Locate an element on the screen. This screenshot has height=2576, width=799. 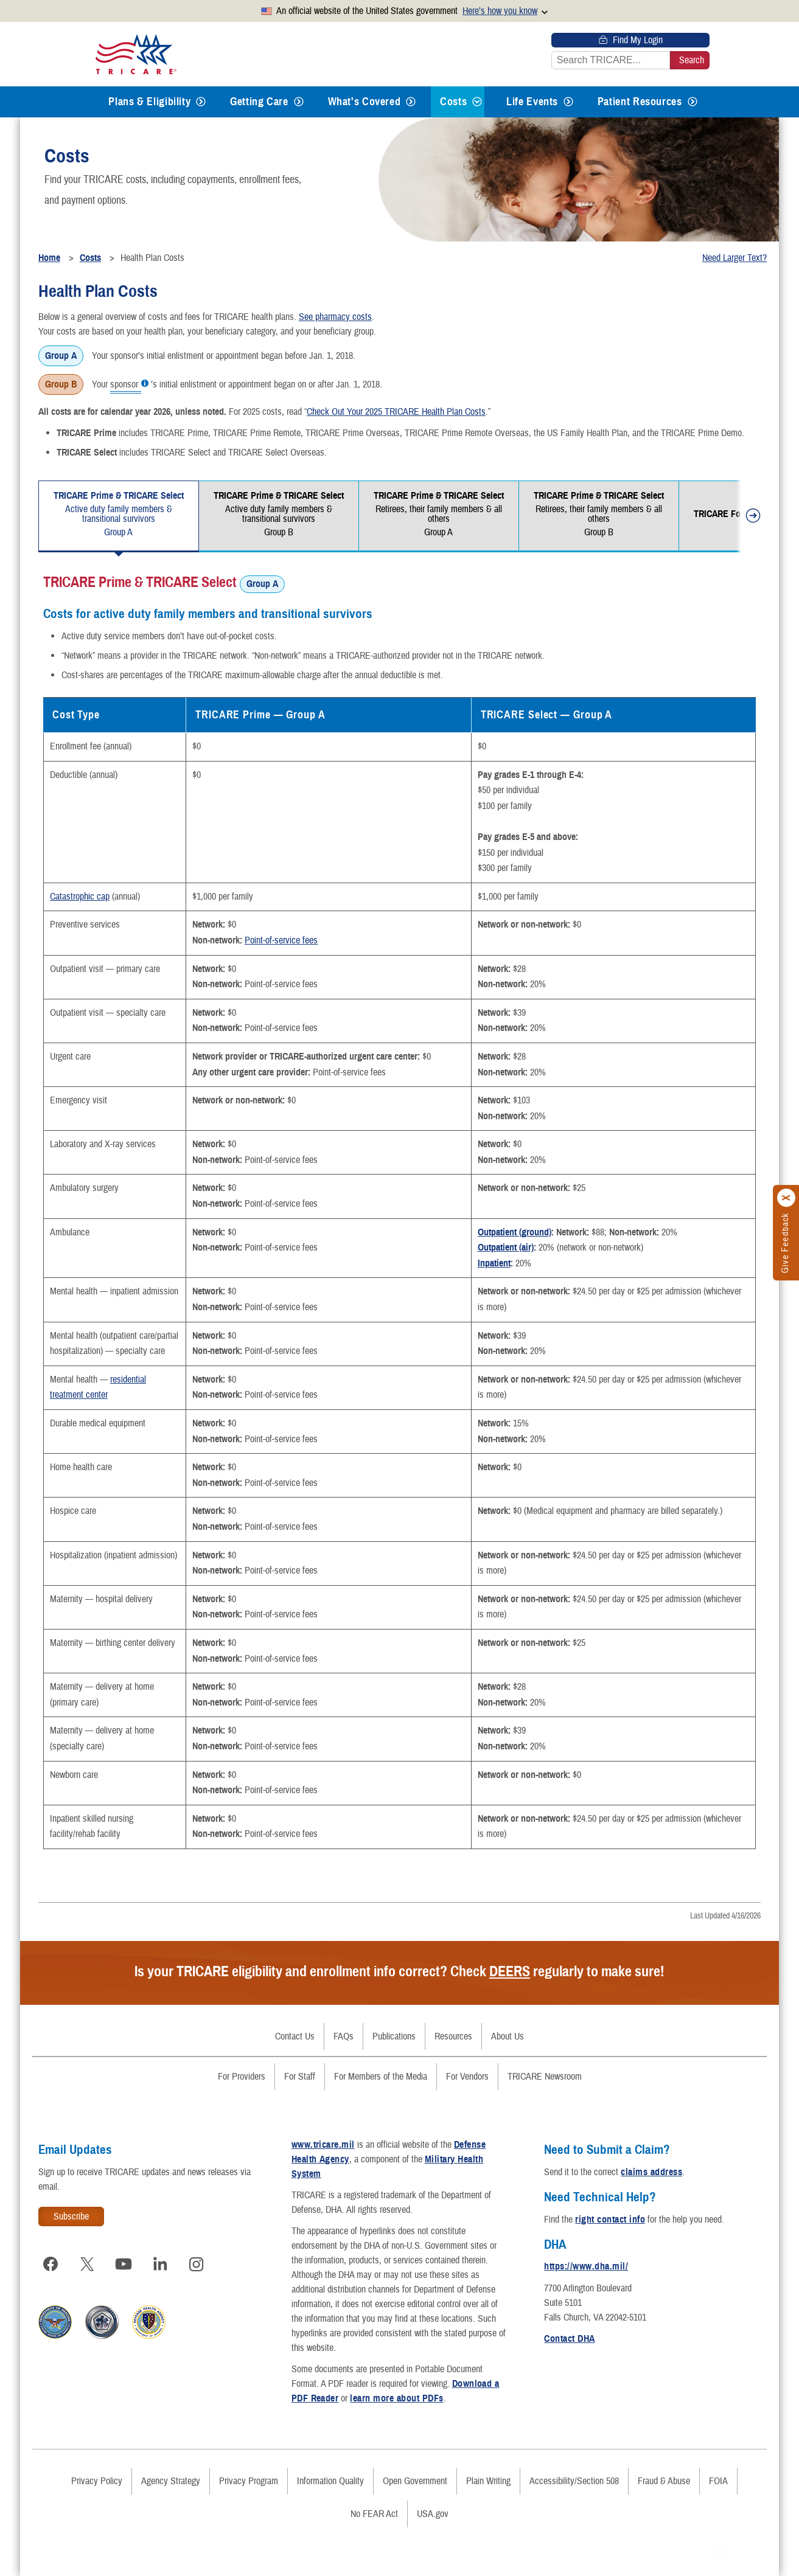
Contact Us is located at coordinates (295, 2036).